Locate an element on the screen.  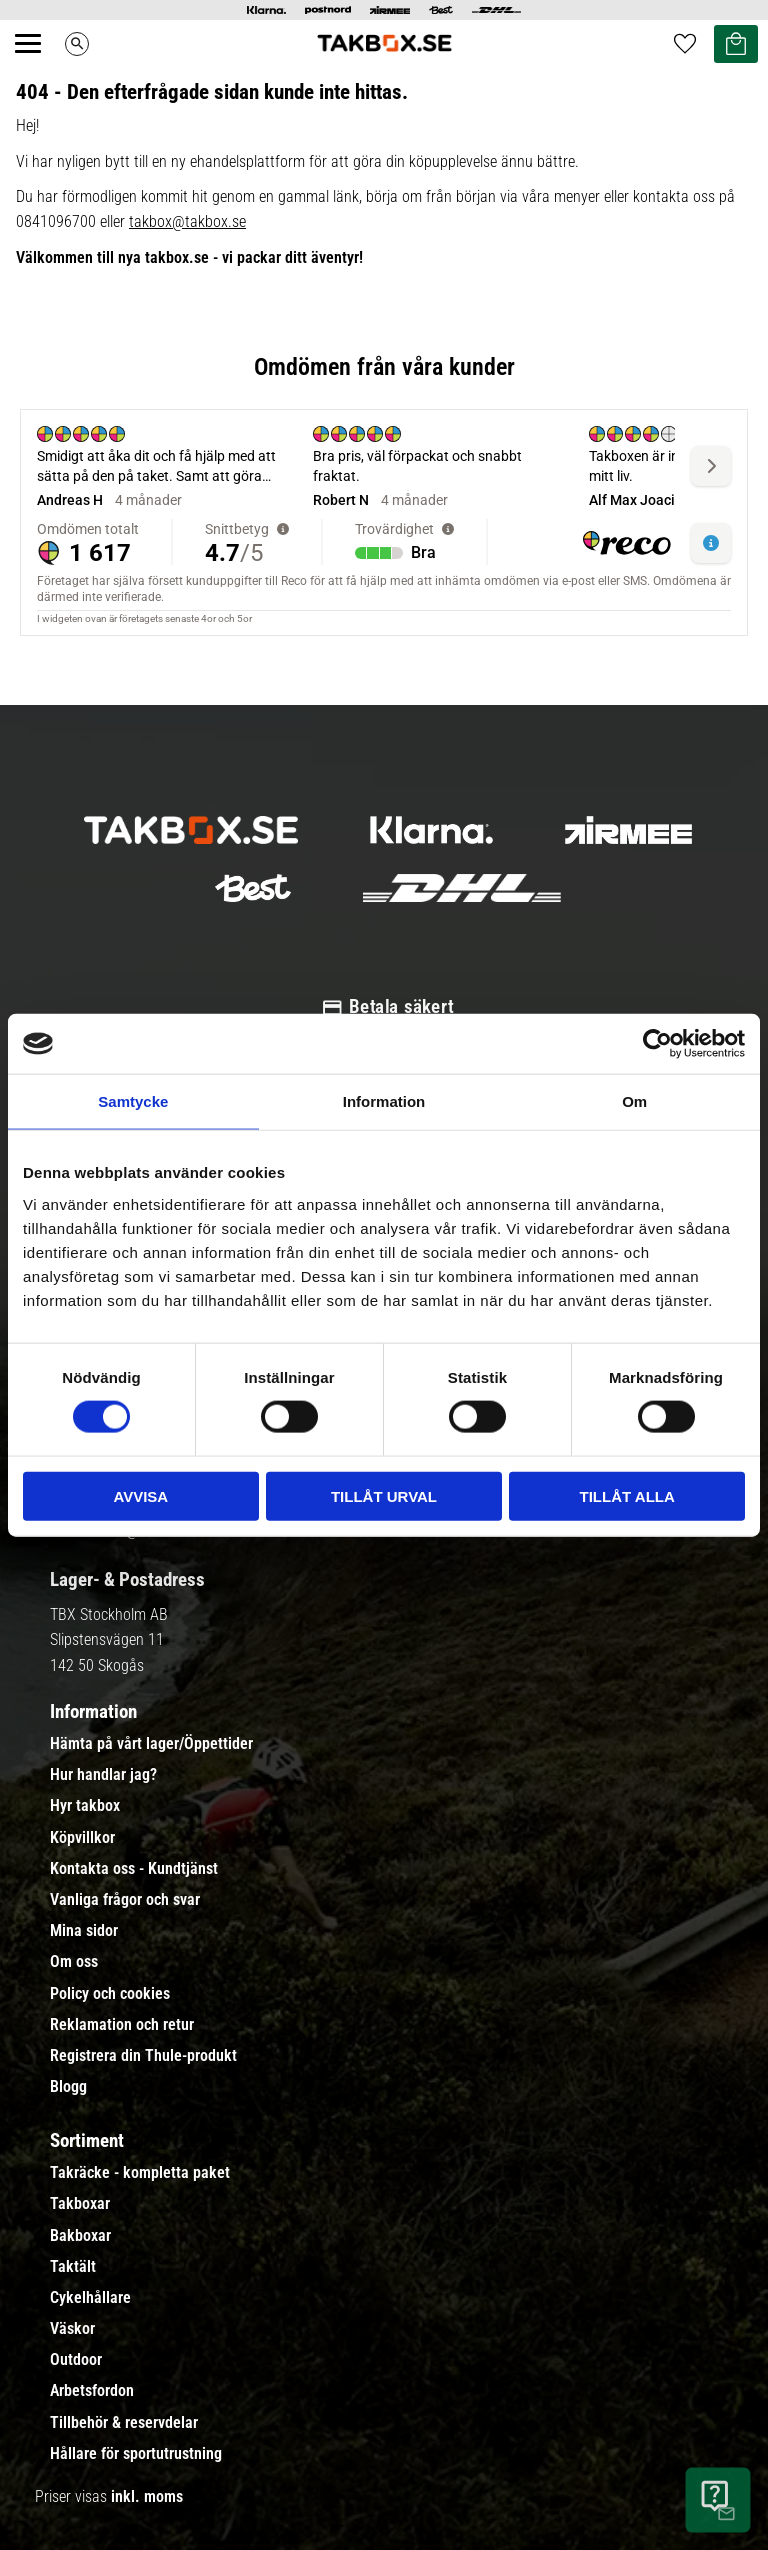
Bakboxar [menuitem] is located at coordinates (80, 2236).